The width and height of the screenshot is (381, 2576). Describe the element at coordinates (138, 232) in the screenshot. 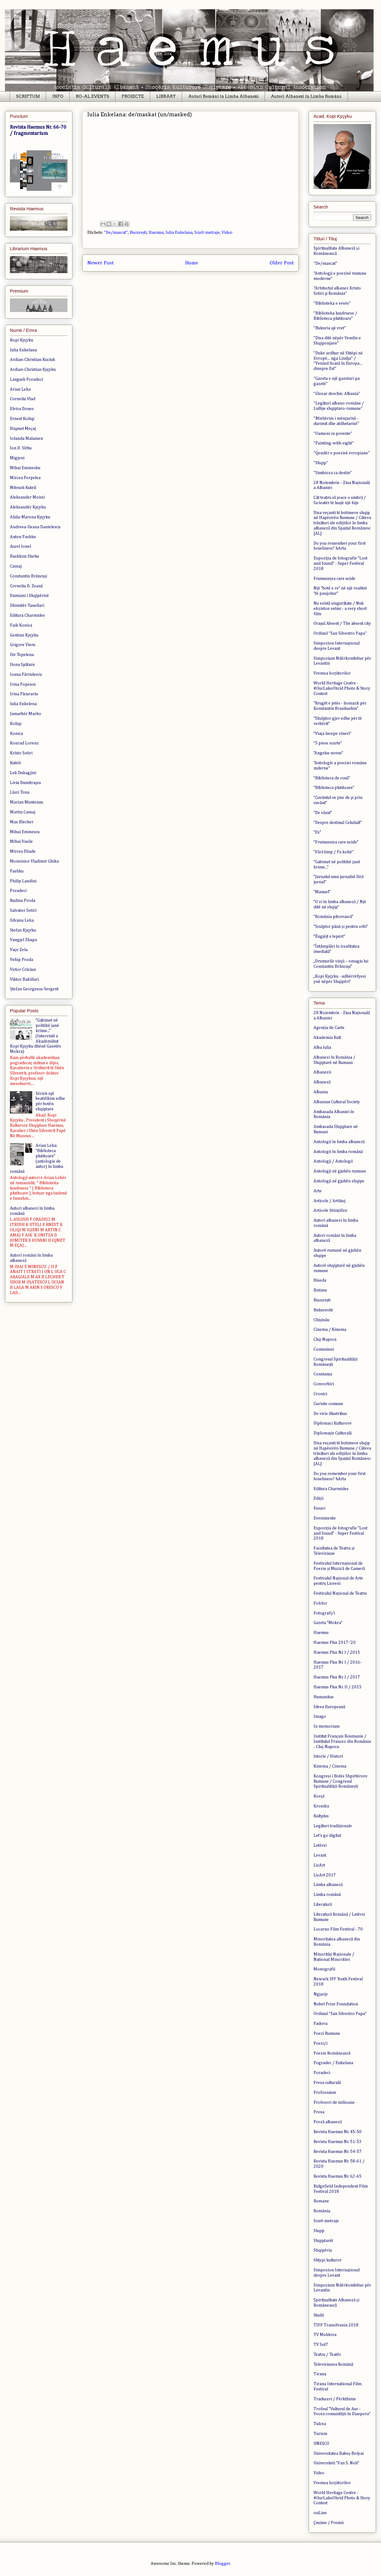

I see `București` at that location.